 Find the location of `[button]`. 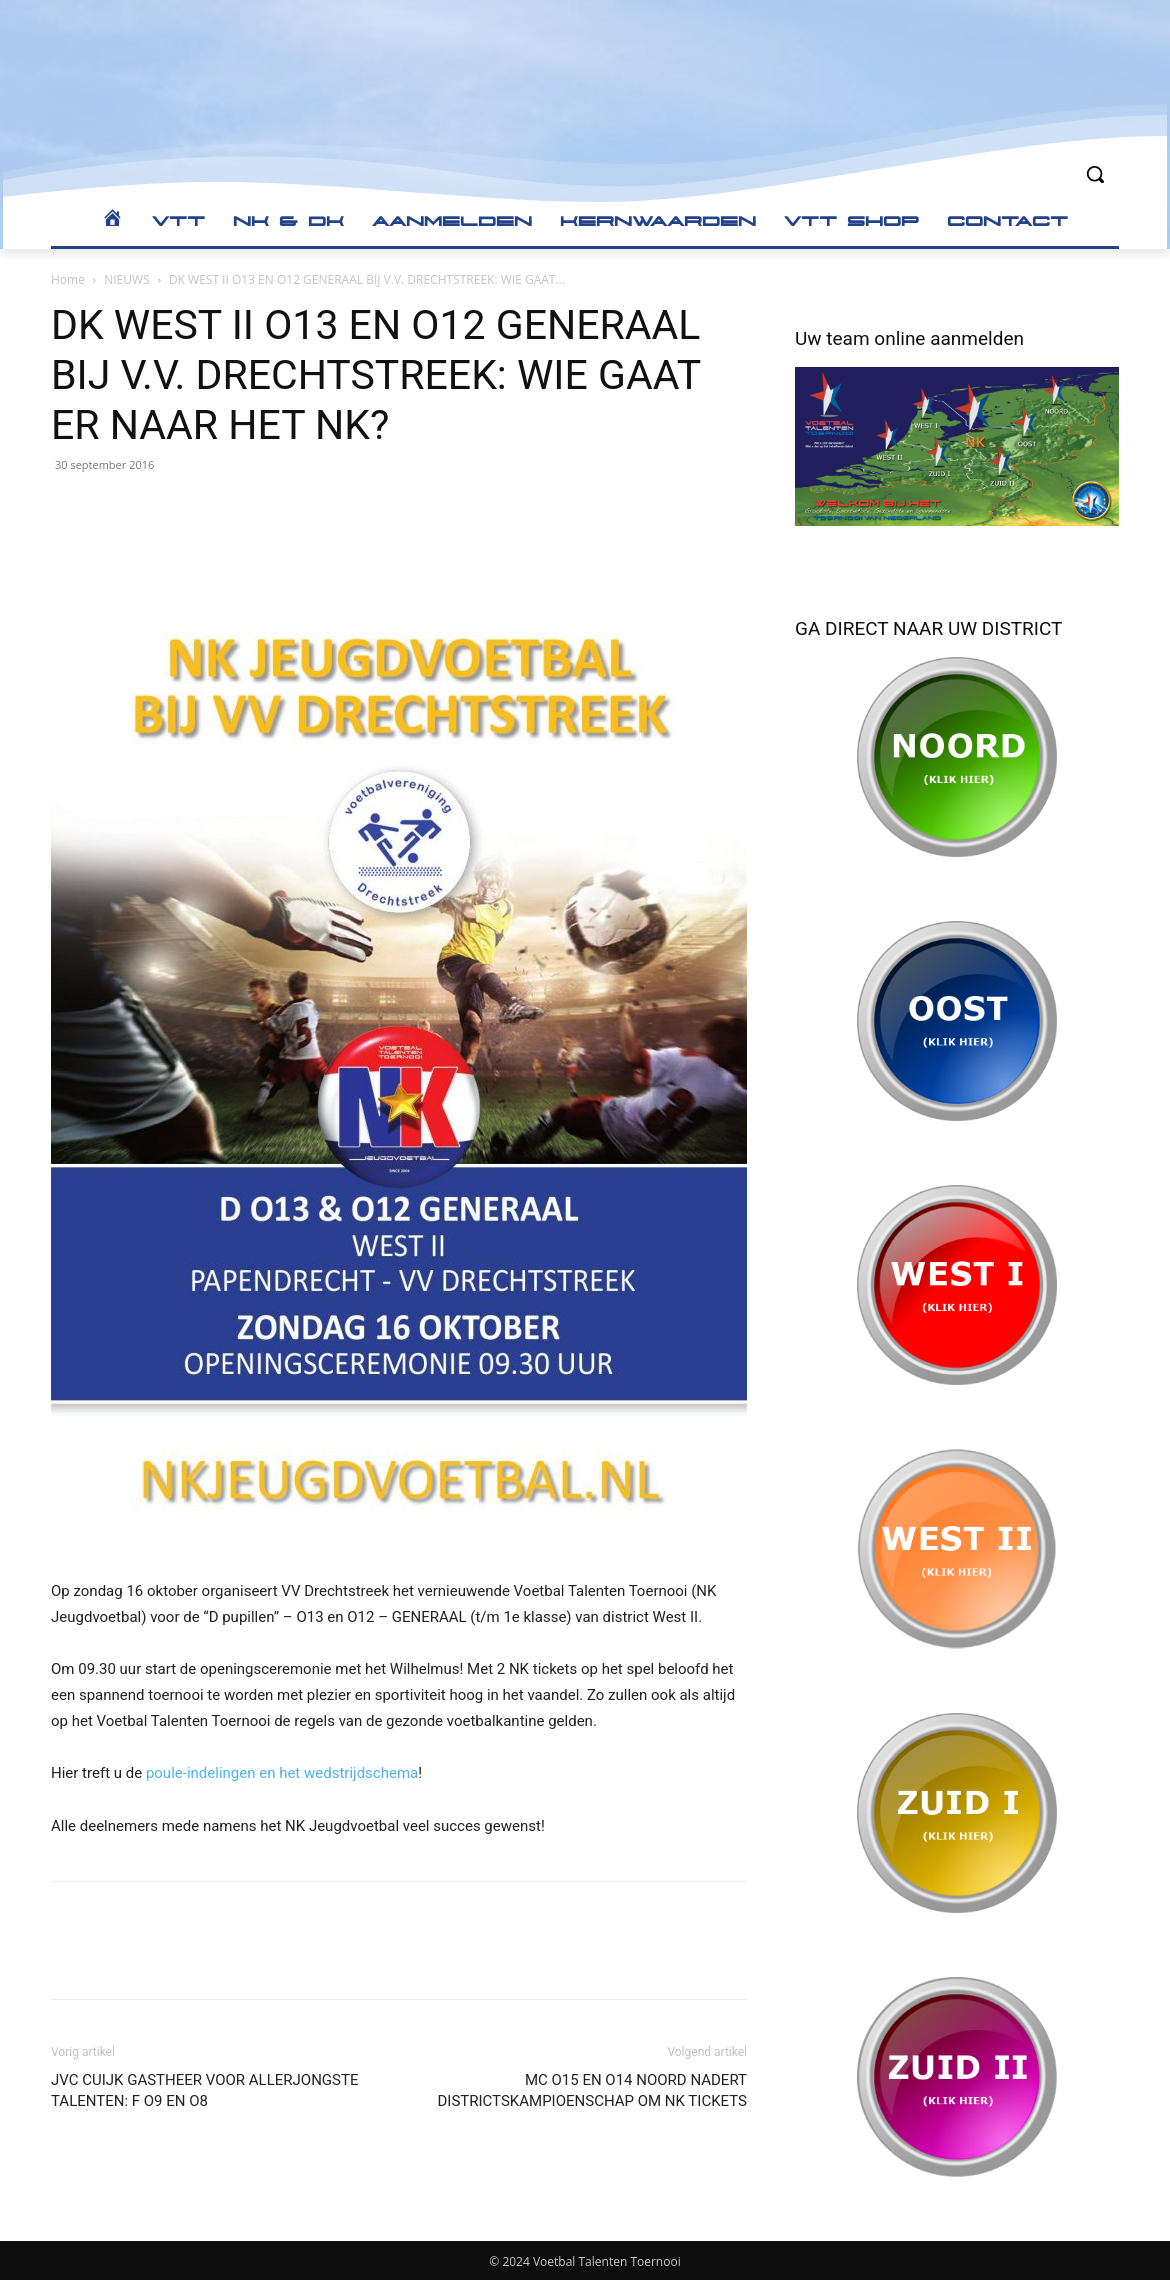

[button] is located at coordinates (1095, 174).